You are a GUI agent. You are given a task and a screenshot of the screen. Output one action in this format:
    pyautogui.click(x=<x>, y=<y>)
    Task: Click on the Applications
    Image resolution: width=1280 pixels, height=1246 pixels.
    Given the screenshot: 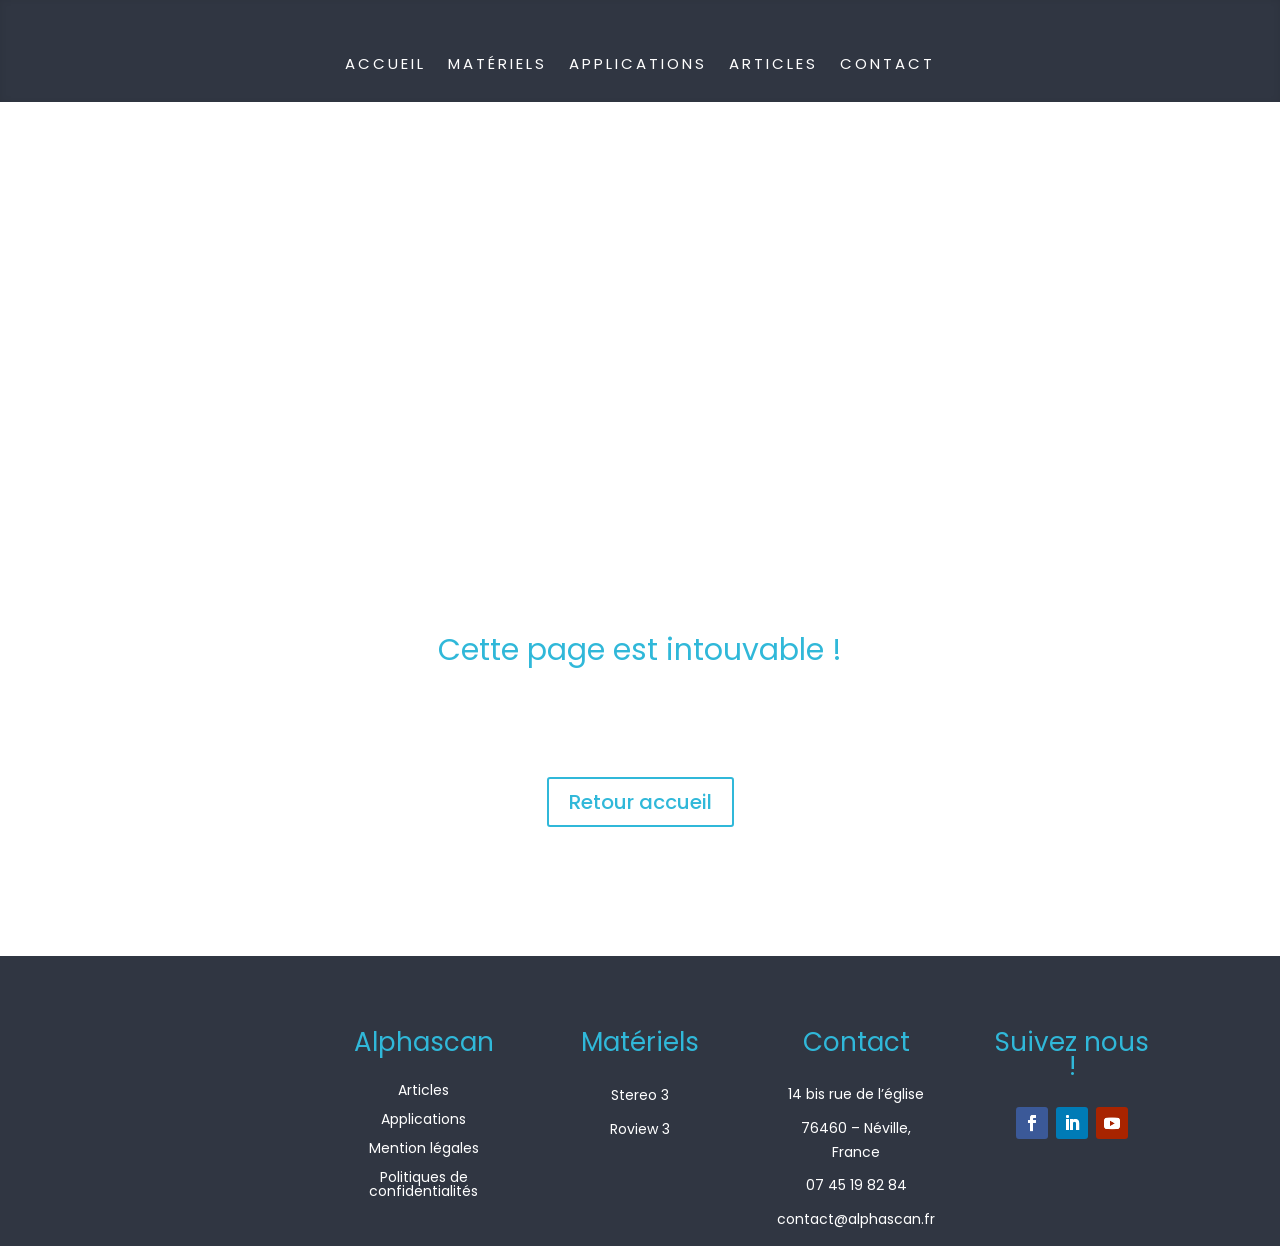 What is the action you would take?
    pyautogui.click(x=638, y=63)
    